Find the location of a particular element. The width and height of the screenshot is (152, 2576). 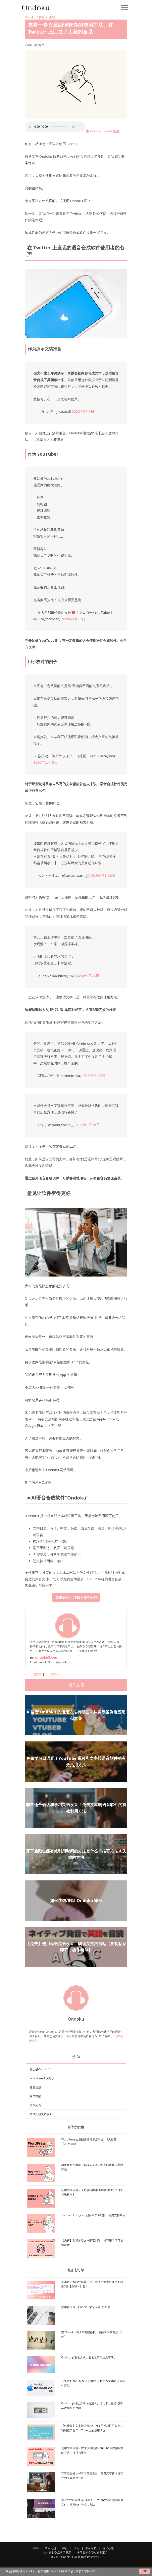

查看其他免费AI商务工具 is located at coordinates (92, 2552).